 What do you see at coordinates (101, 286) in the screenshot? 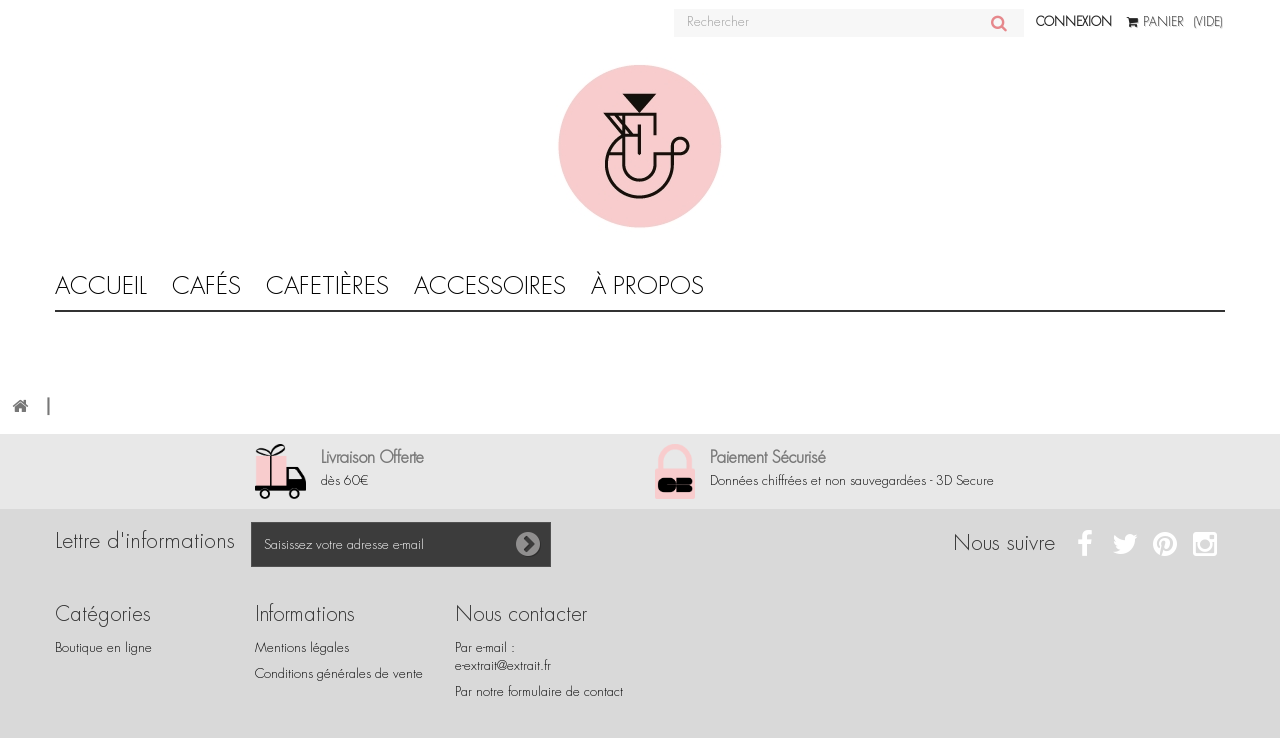
I see `Accueil` at bounding box center [101, 286].